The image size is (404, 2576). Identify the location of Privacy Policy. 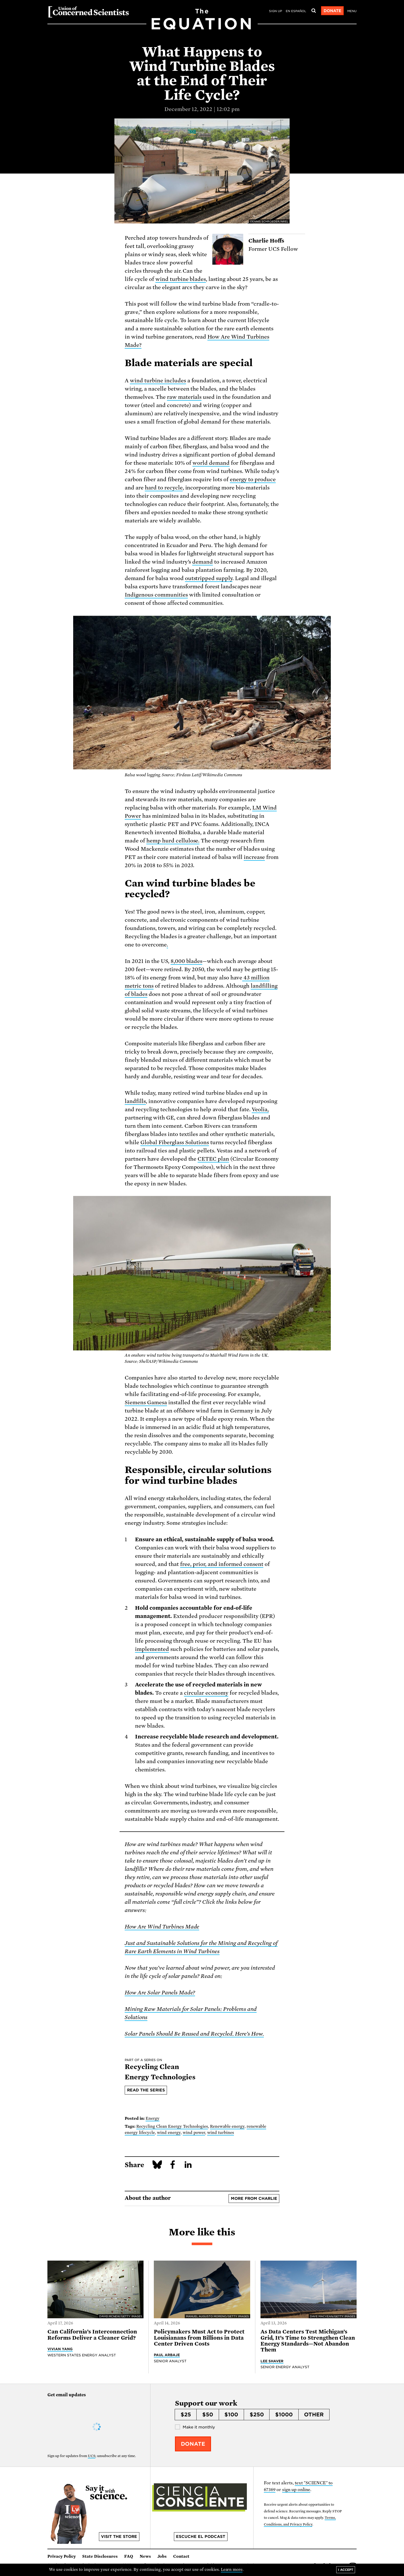
(61, 2556).